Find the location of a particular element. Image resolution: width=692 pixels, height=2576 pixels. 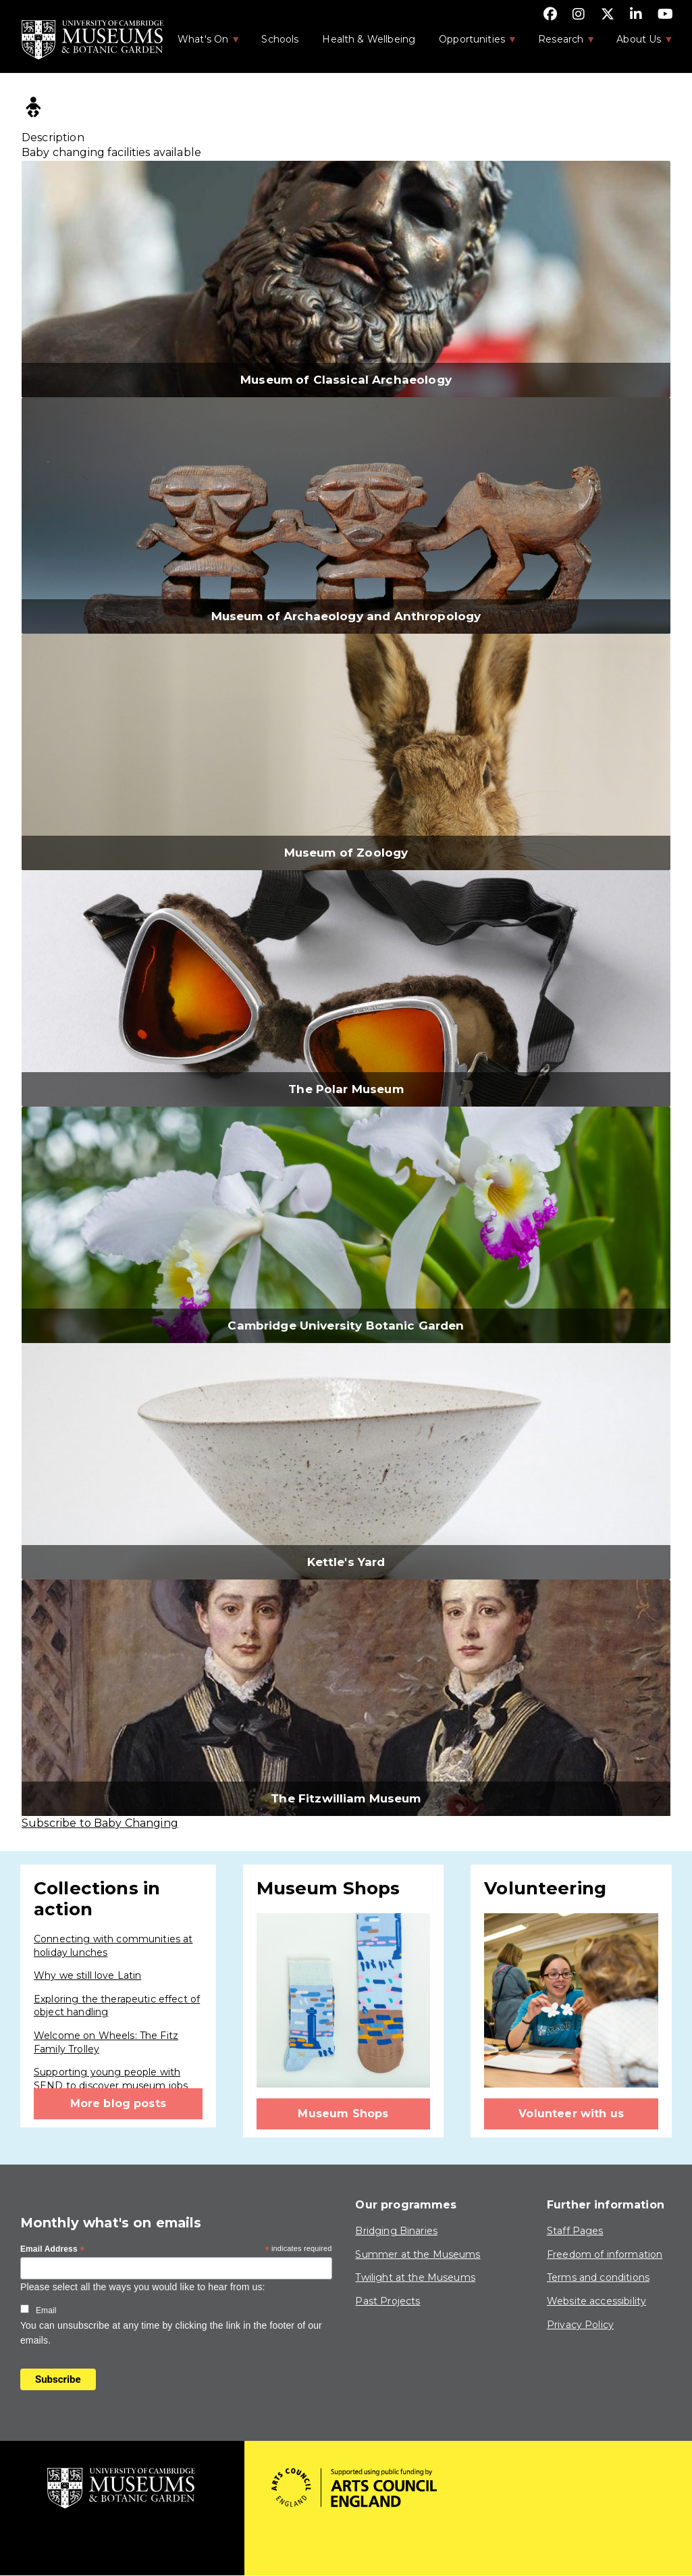

Volunteer with us is located at coordinates (571, 2113).